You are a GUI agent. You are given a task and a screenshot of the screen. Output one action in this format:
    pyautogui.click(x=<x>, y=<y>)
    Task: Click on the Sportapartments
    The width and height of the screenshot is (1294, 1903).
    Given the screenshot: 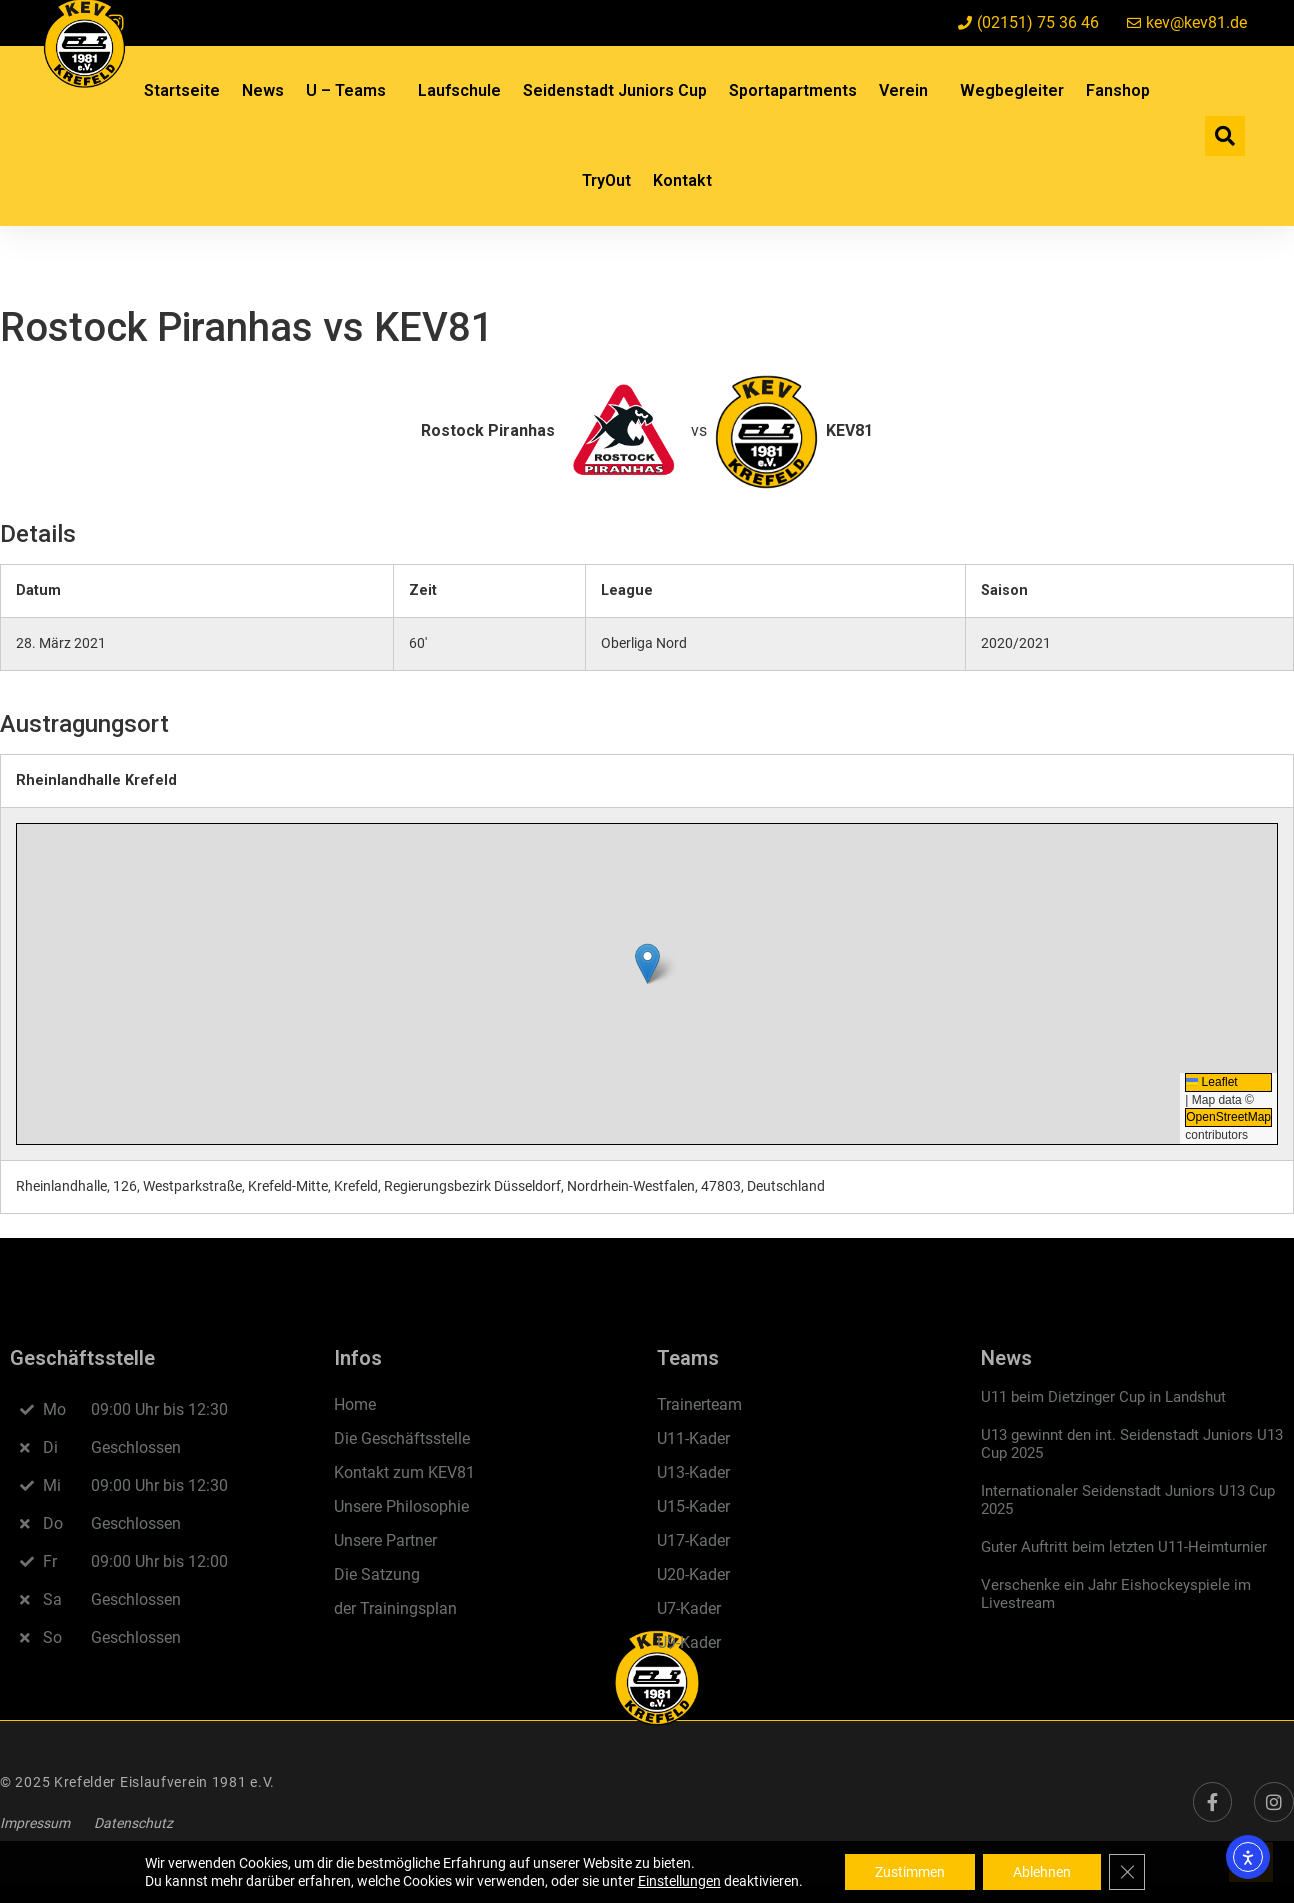 What is the action you would take?
    pyautogui.click(x=793, y=90)
    